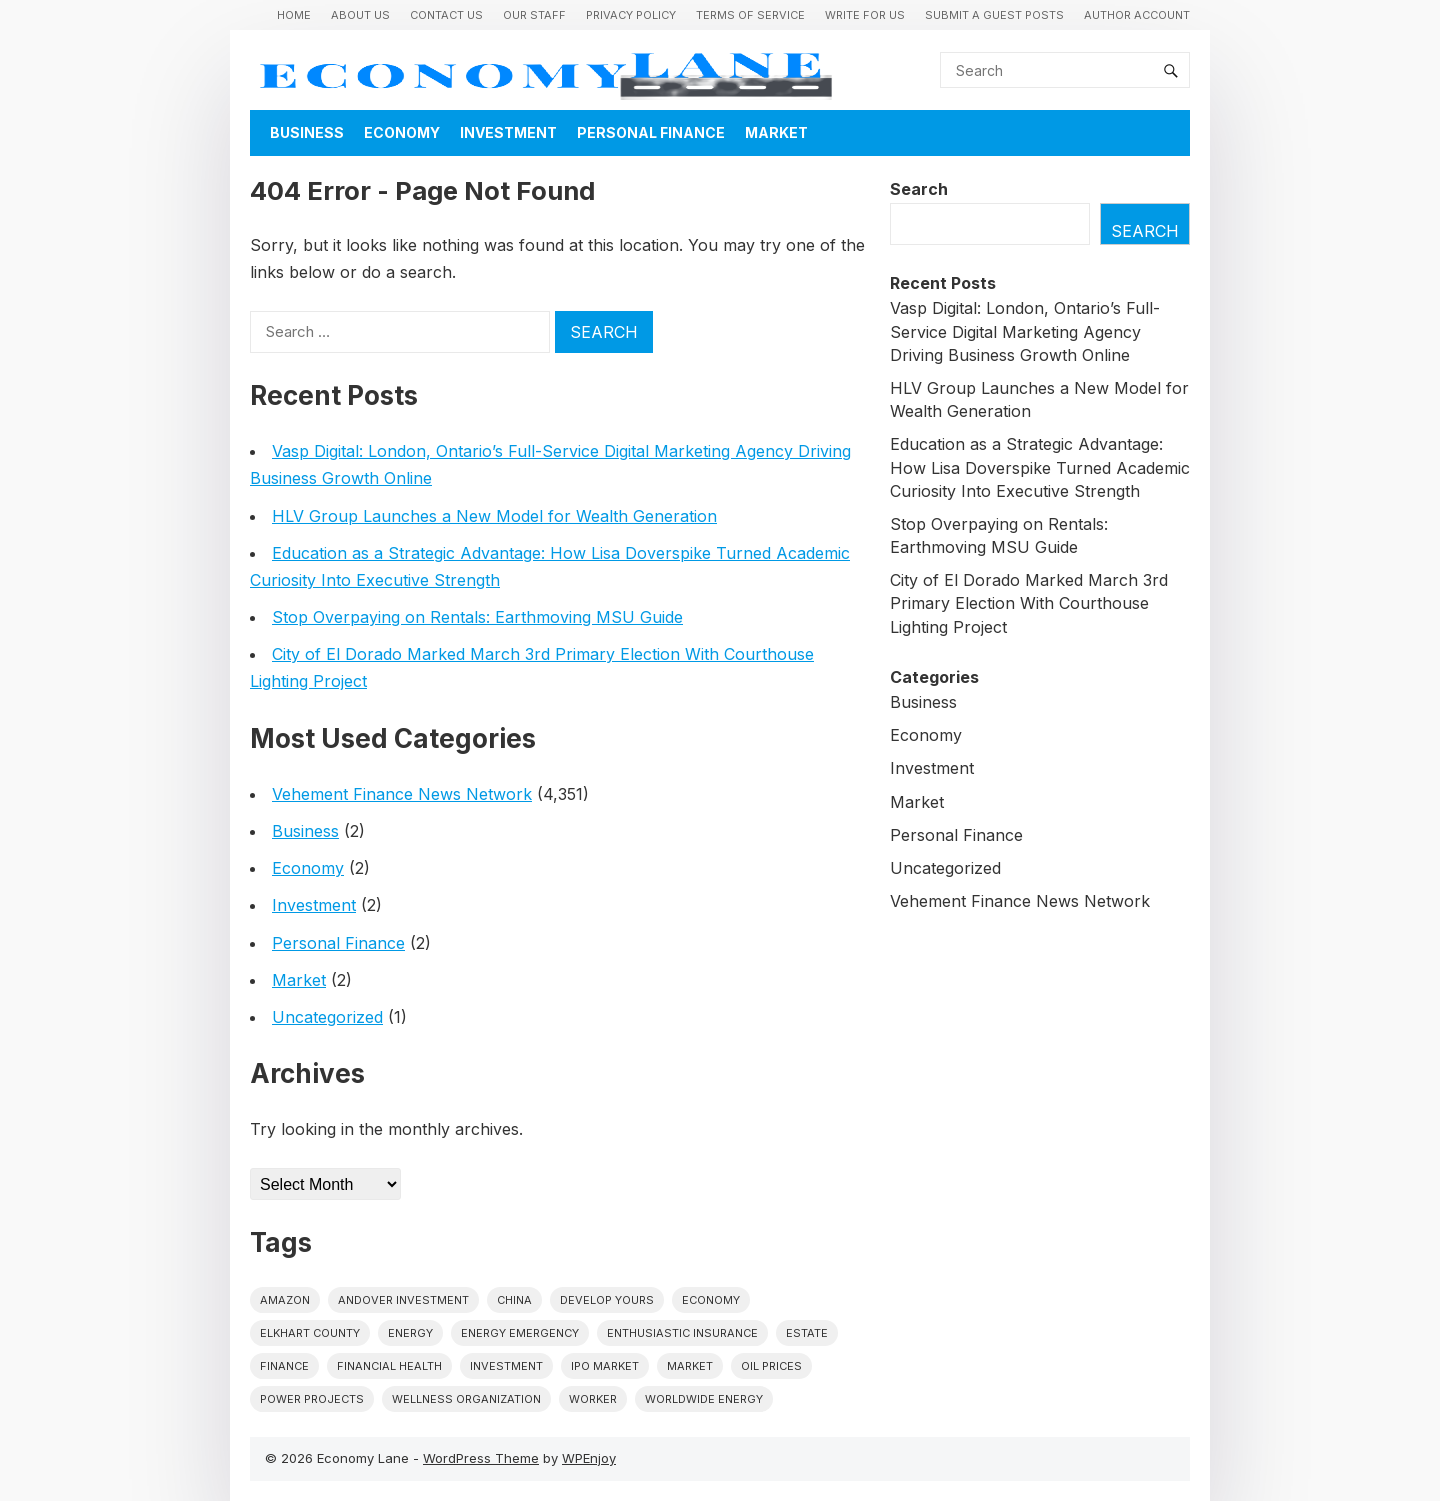 The image size is (1440, 1501). Describe the element at coordinates (312, 1399) in the screenshot. I see `power projects [power projects (1 item)]` at that location.